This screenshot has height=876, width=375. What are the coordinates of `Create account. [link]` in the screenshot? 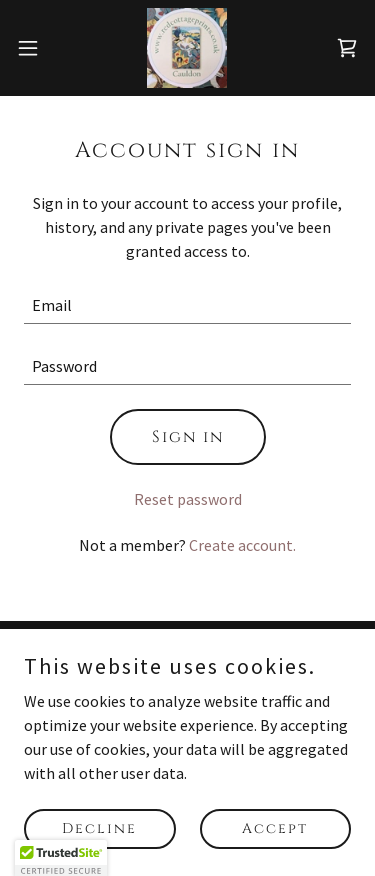 It's located at (242, 545).